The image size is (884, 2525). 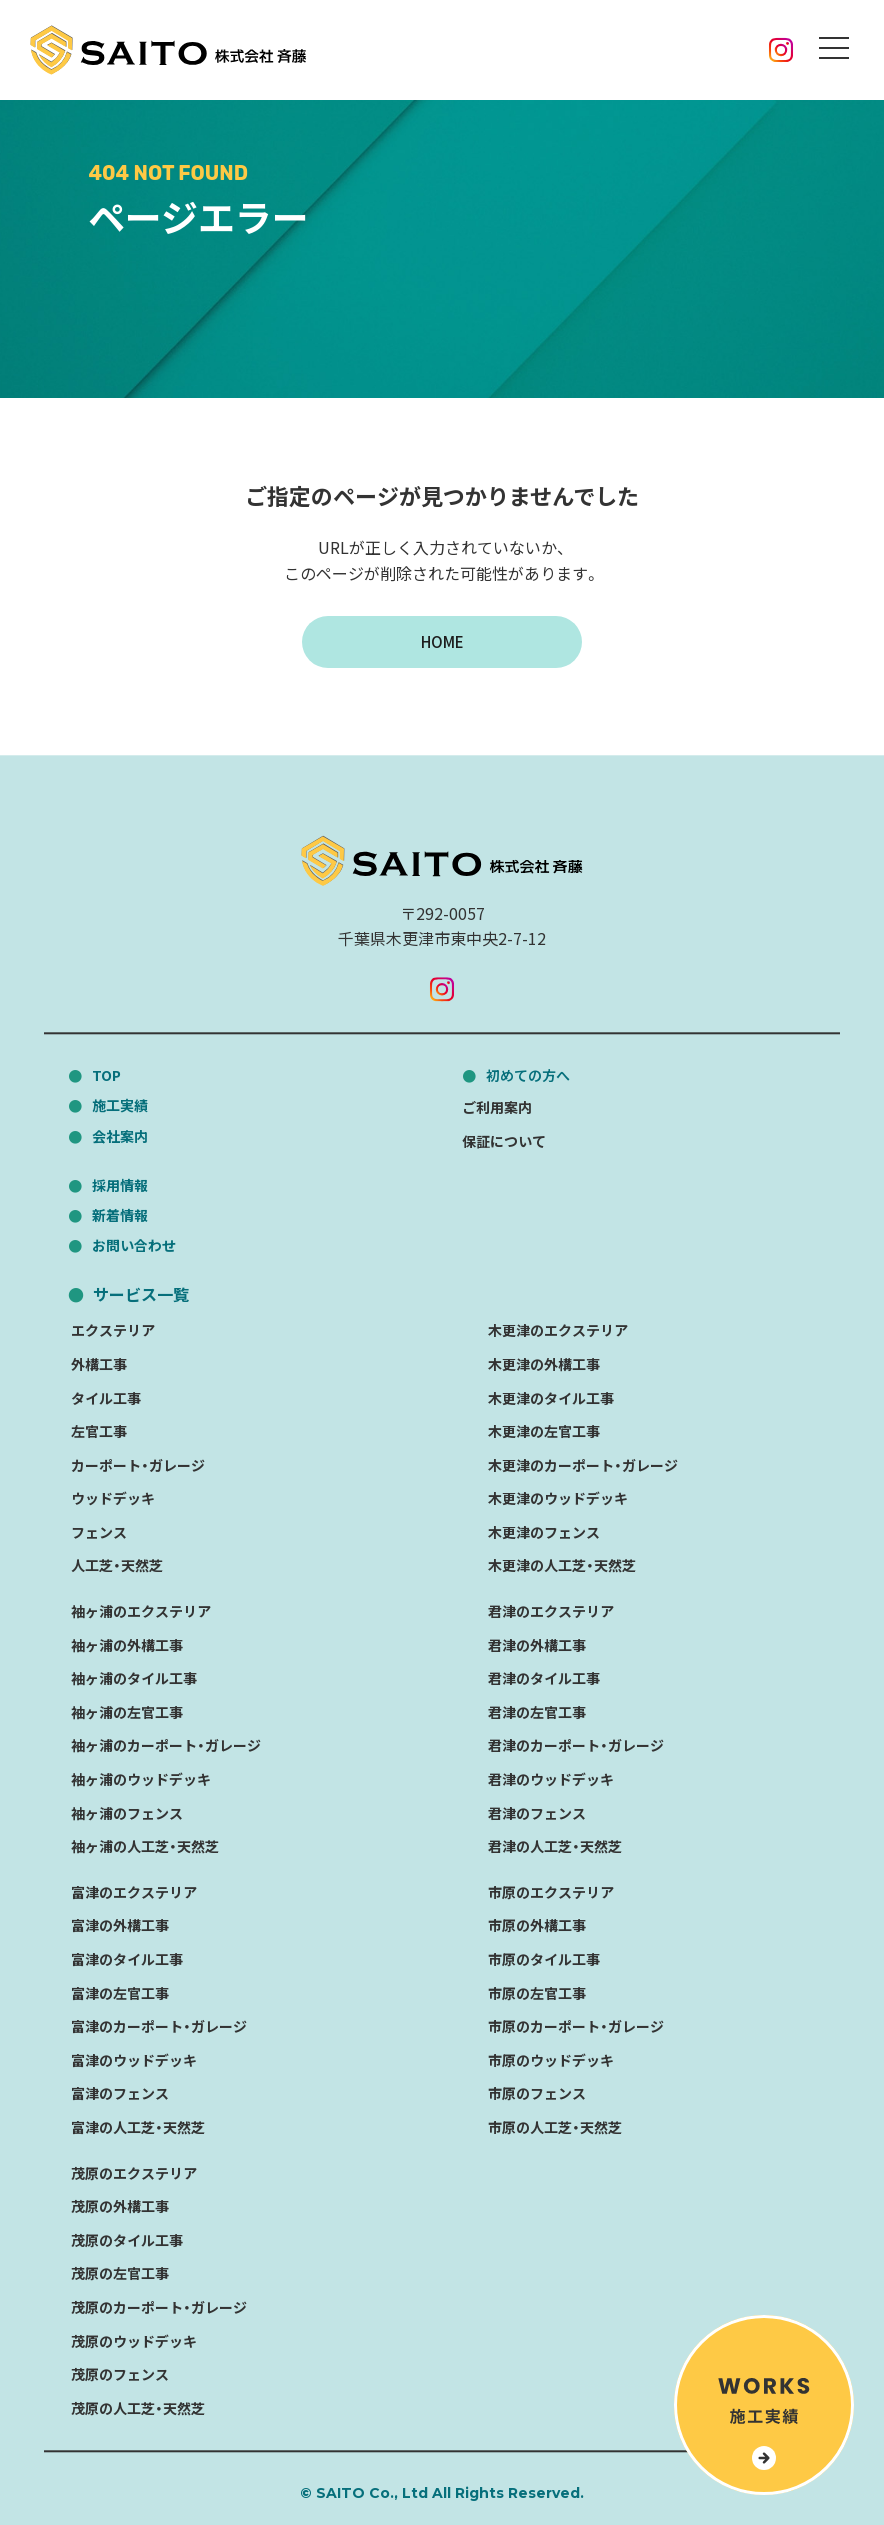 I want to click on 君津の左官工事, so click(x=537, y=1712).